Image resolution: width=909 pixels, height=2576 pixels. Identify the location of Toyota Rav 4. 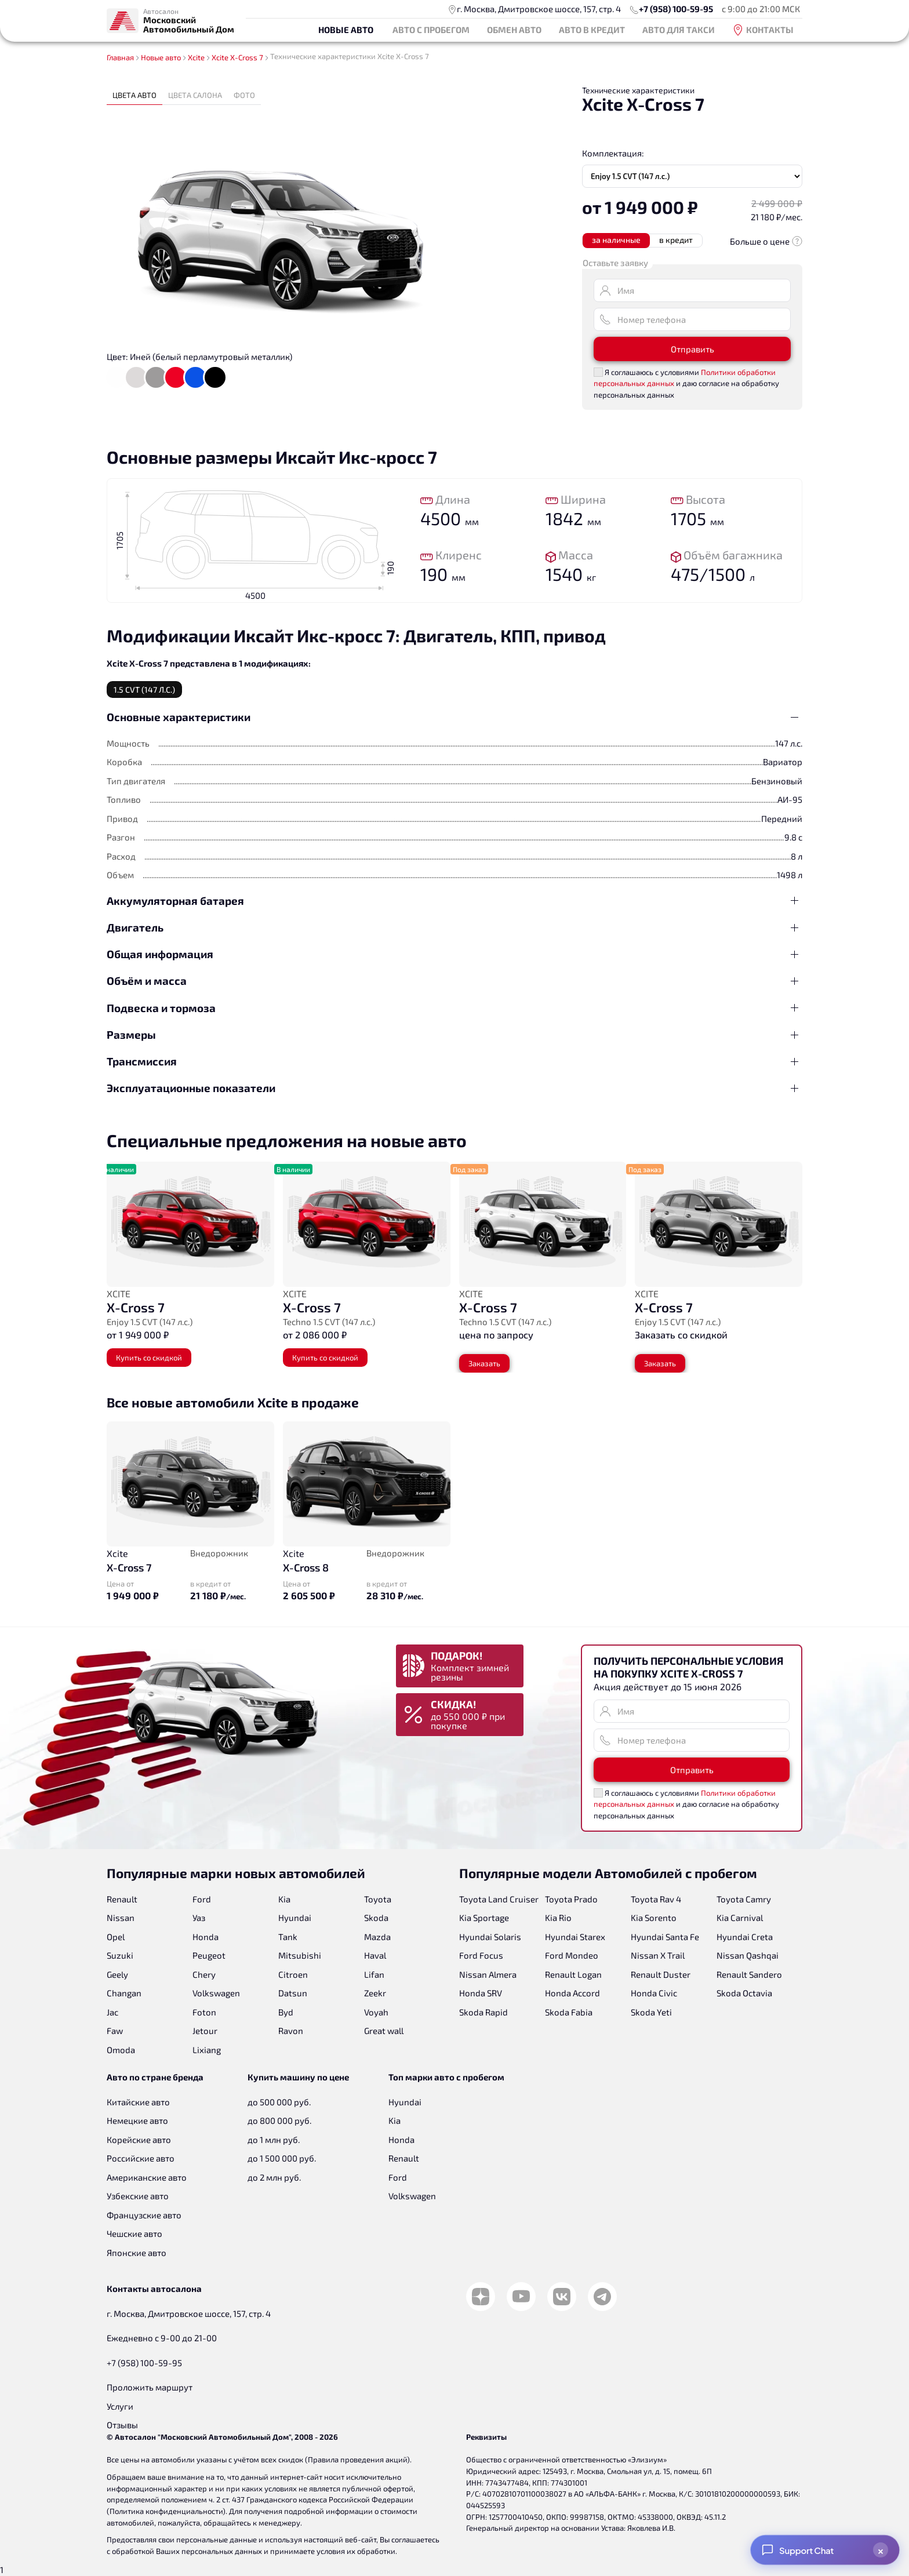
(656, 1899).